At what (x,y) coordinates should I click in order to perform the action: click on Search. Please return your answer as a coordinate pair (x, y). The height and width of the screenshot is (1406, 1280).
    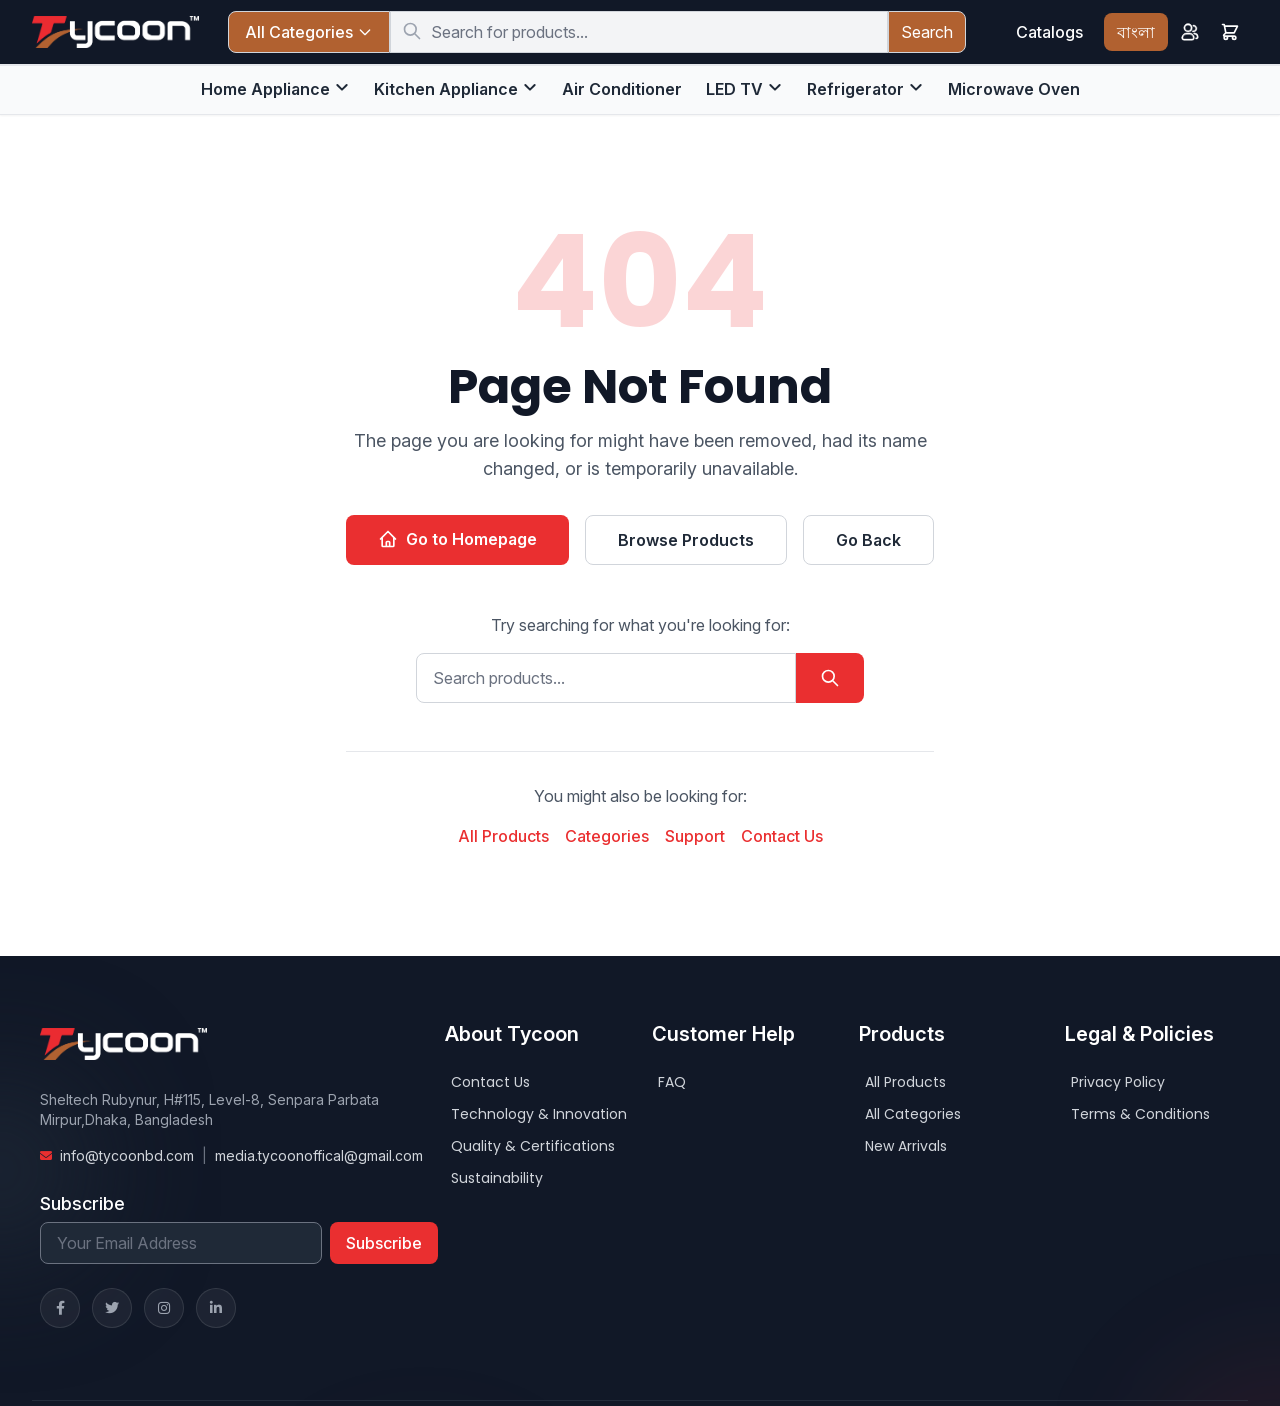
    Looking at the image, I should click on (927, 32).